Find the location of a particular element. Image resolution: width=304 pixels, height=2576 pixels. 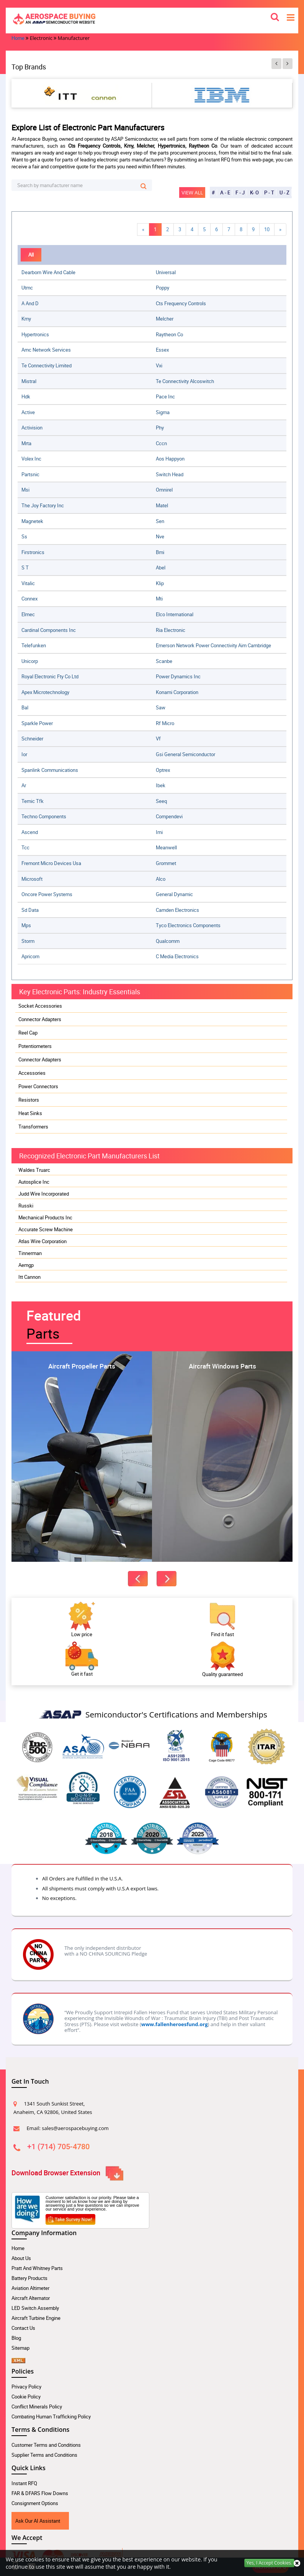

Judd Wire Incorporated is located at coordinates (43, 1193).